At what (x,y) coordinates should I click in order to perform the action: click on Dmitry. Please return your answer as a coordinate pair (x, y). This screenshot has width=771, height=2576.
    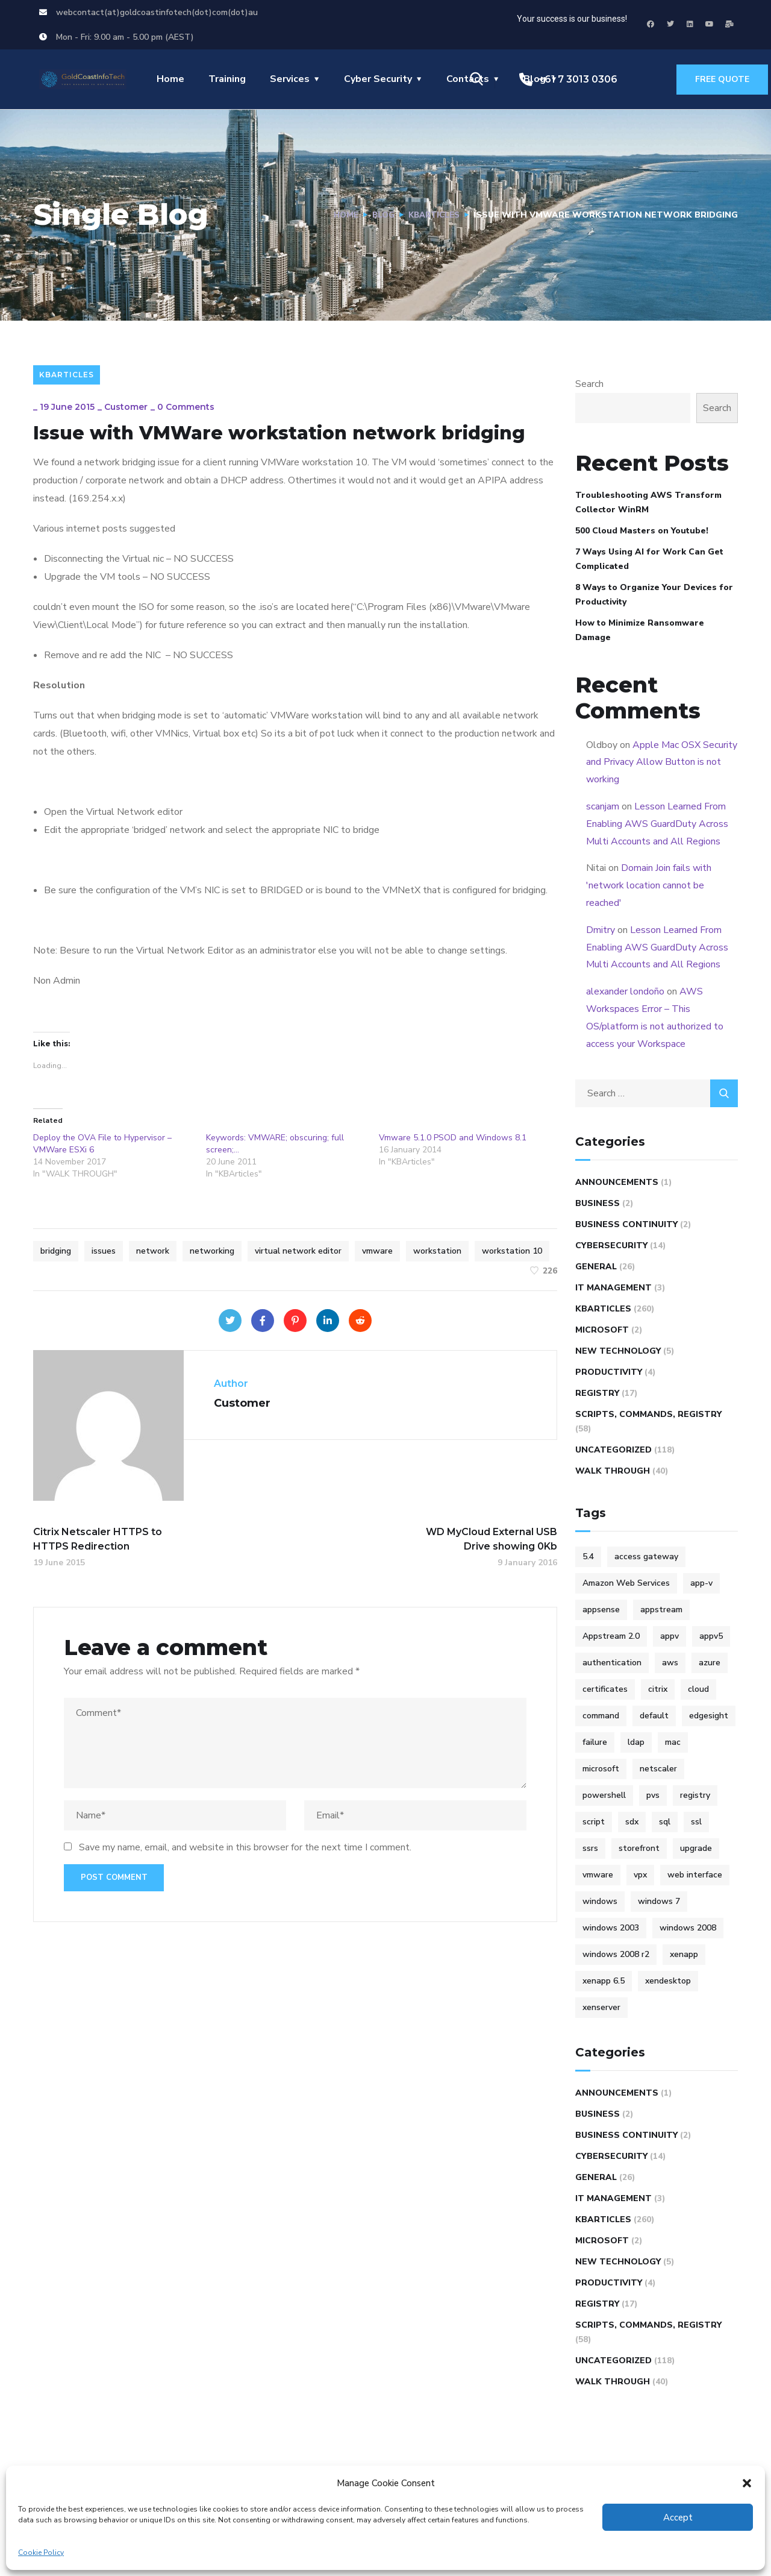
    Looking at the image, I should click on (600, 930).